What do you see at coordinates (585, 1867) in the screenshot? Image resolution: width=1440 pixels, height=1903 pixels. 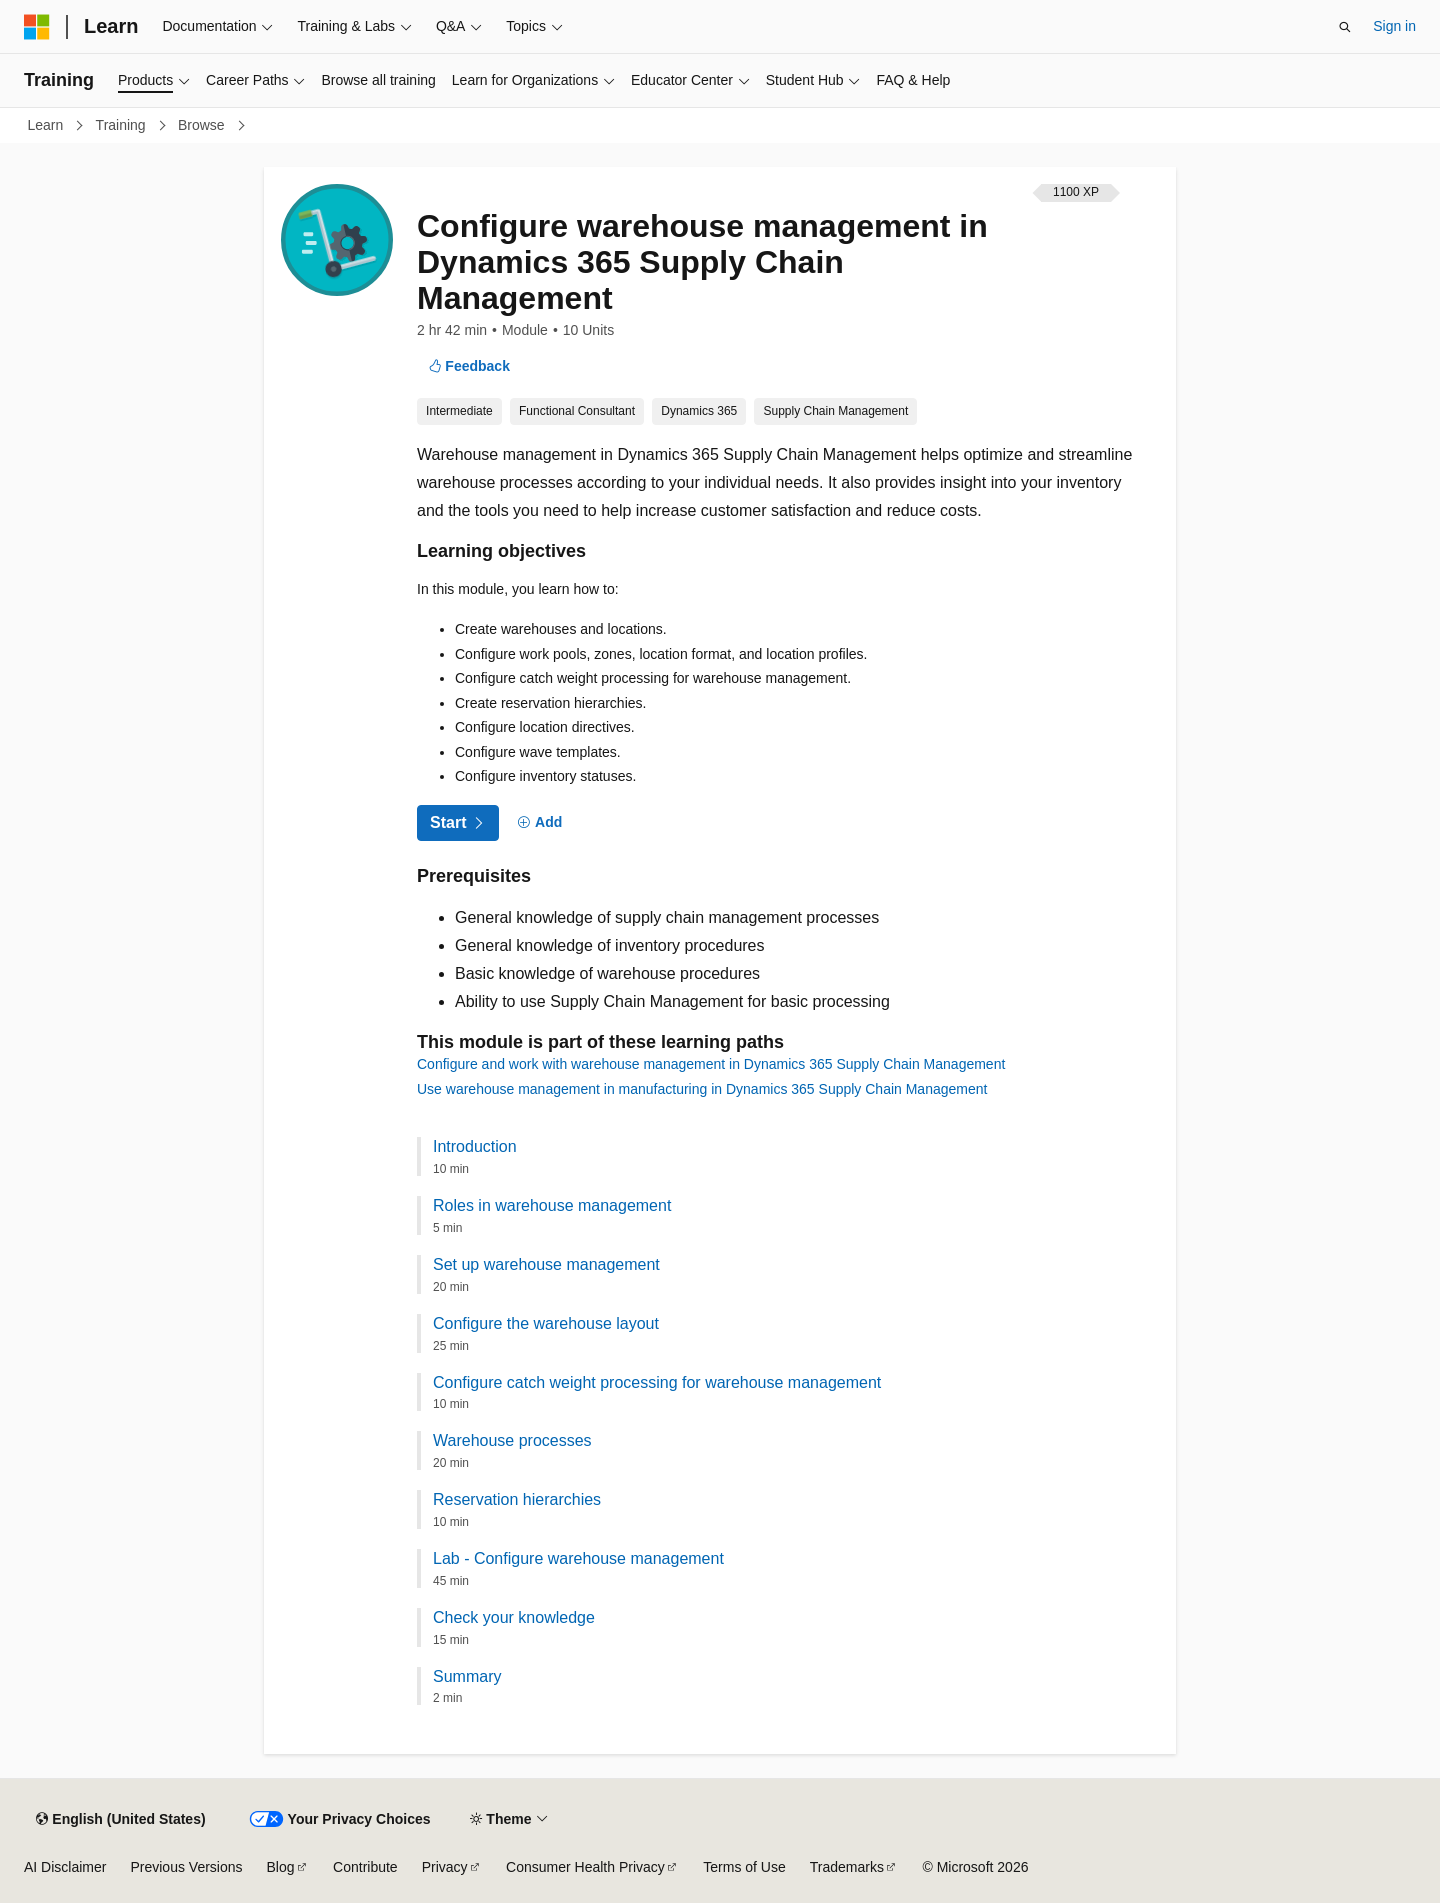 I see `Consumer Health Privacy` at bounding box center [585, 1867].